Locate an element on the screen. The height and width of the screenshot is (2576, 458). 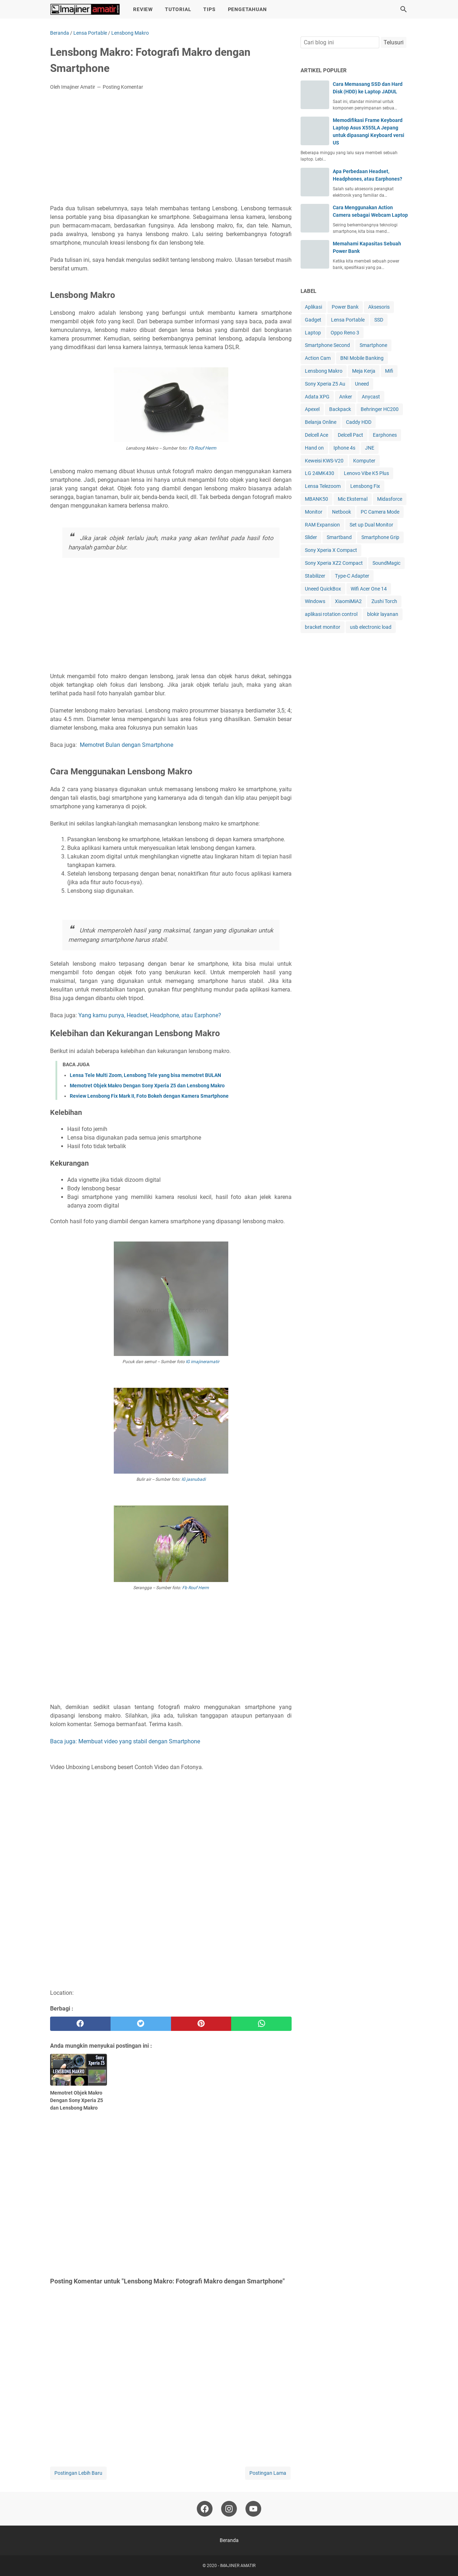
Review Lensbong Fix Mark II, Foto Bokeh dengan Kamera Smartphone is located at coordinates (149, 1096).